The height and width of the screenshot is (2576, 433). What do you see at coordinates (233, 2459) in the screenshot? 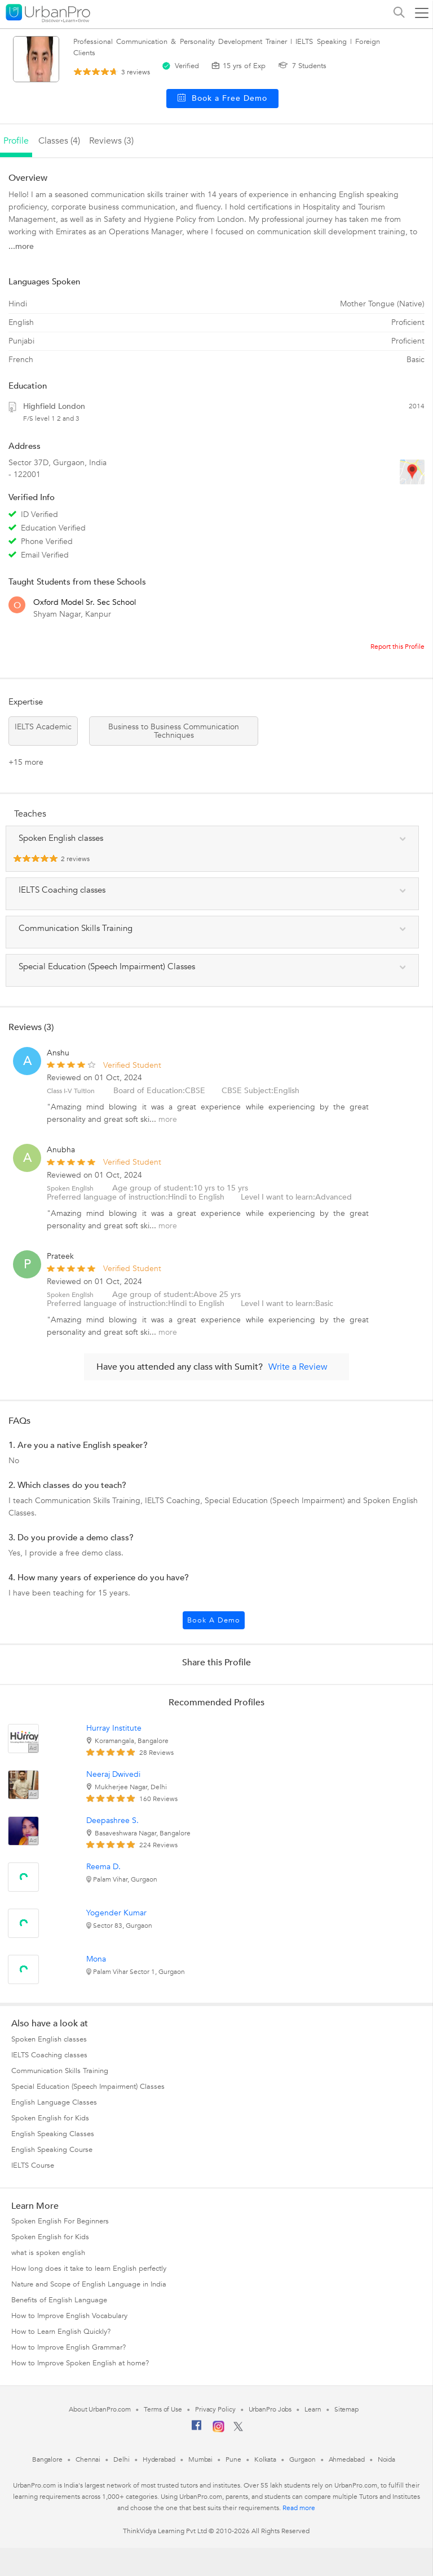
I see `Pune` at bounding box center [233, 2459].